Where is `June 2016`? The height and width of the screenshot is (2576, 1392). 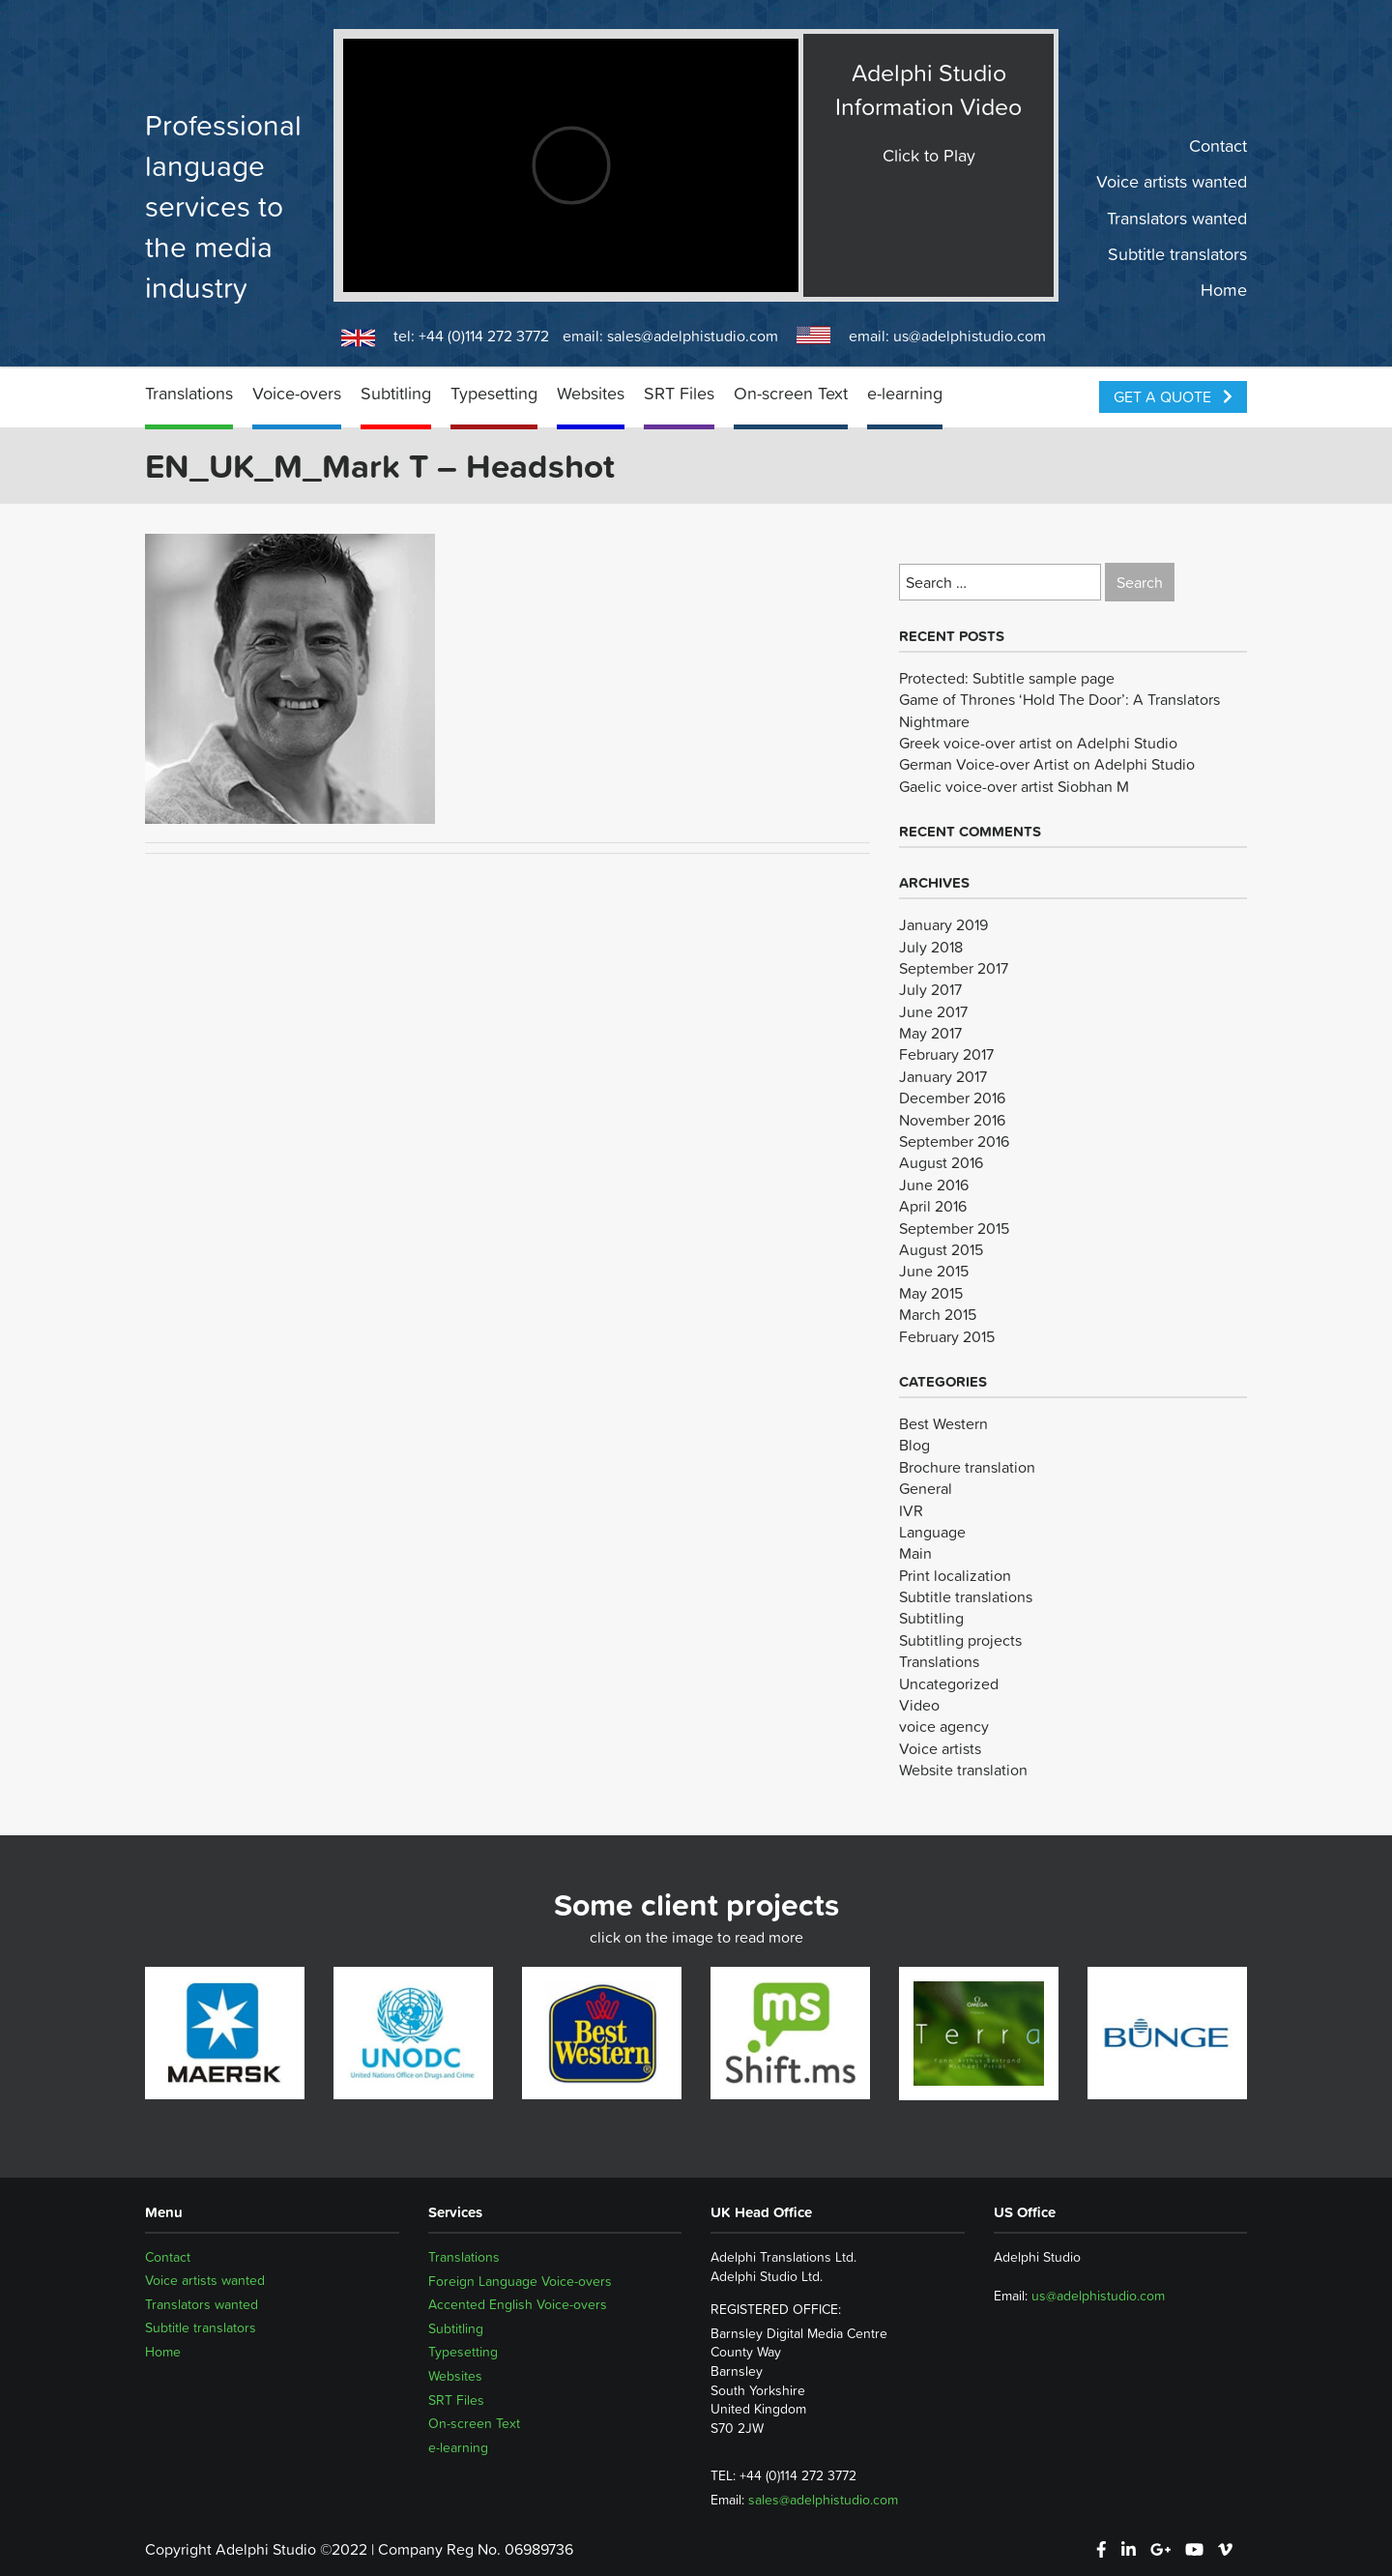
June 2016 is located at coordinates (934, 1184).